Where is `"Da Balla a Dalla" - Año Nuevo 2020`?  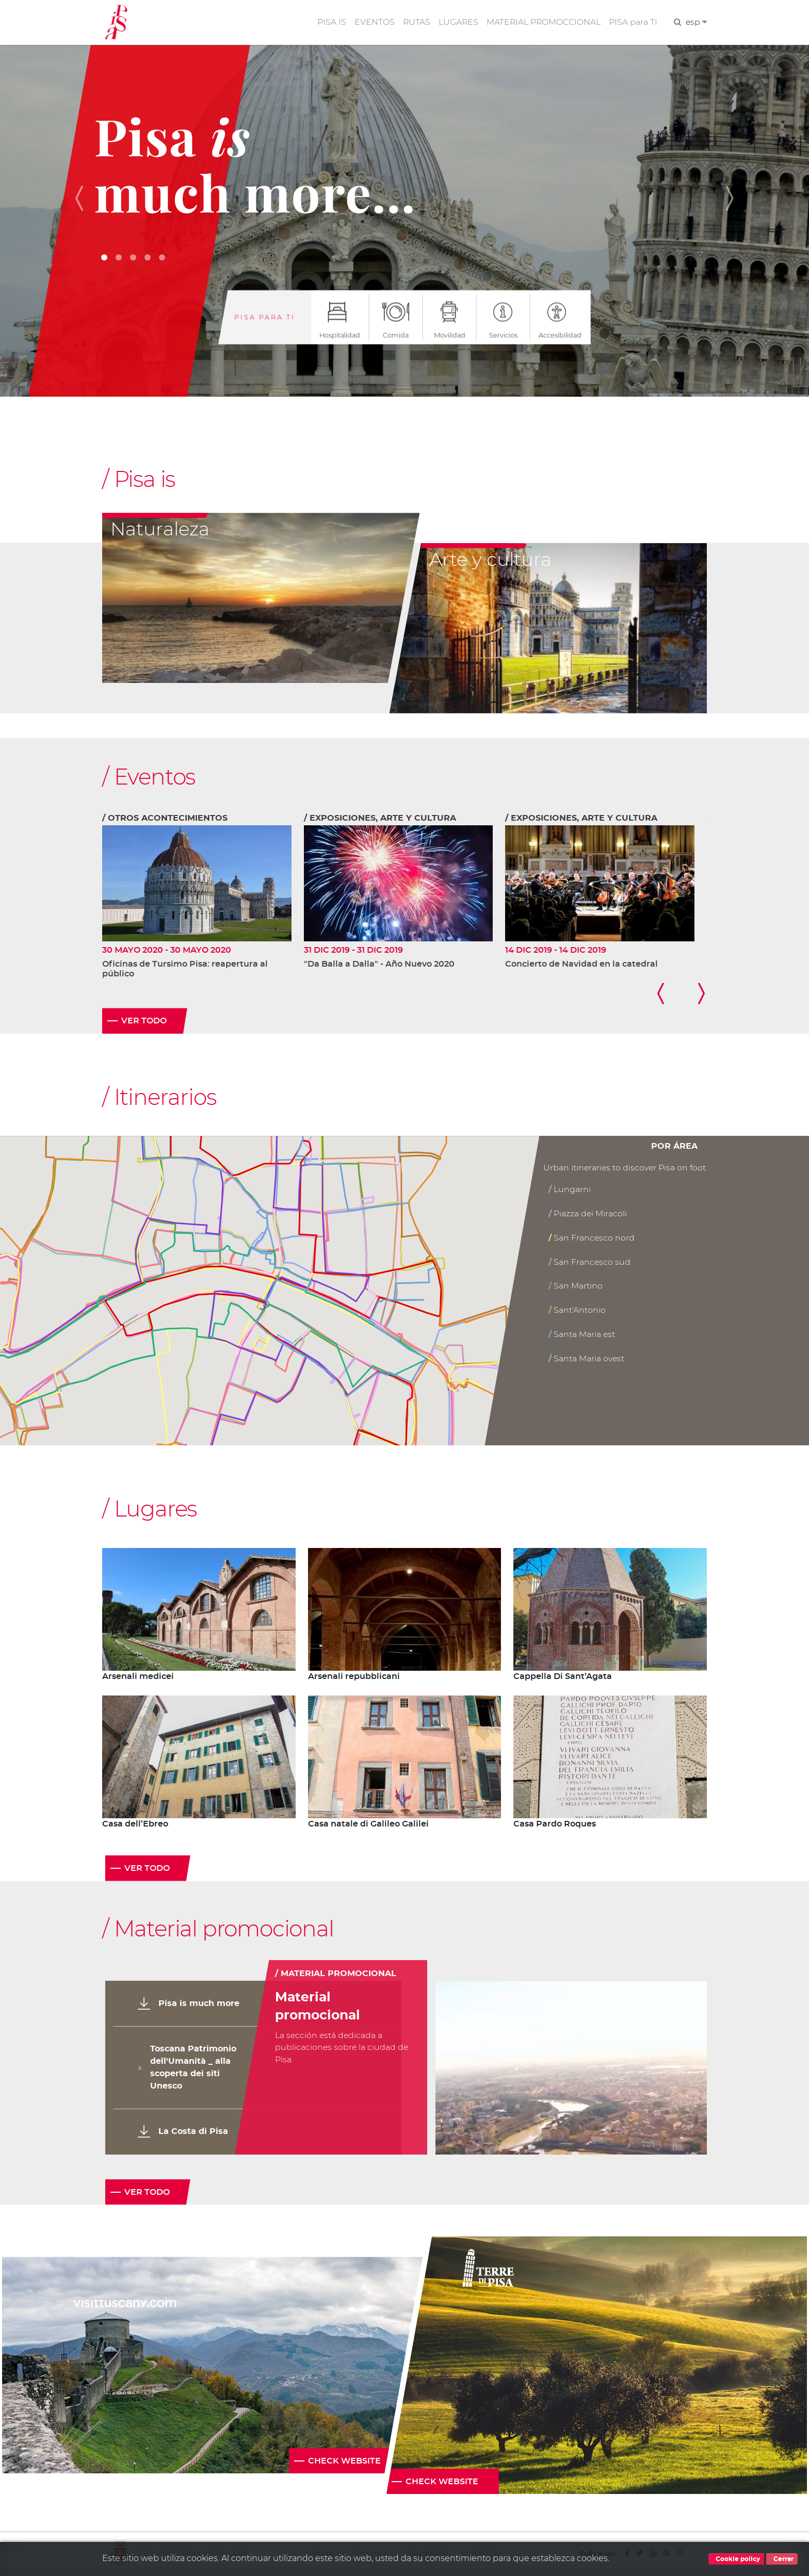 "Da Balla a Dalla" - Año Nuevo 2020 is located at coordinates (379, 964).